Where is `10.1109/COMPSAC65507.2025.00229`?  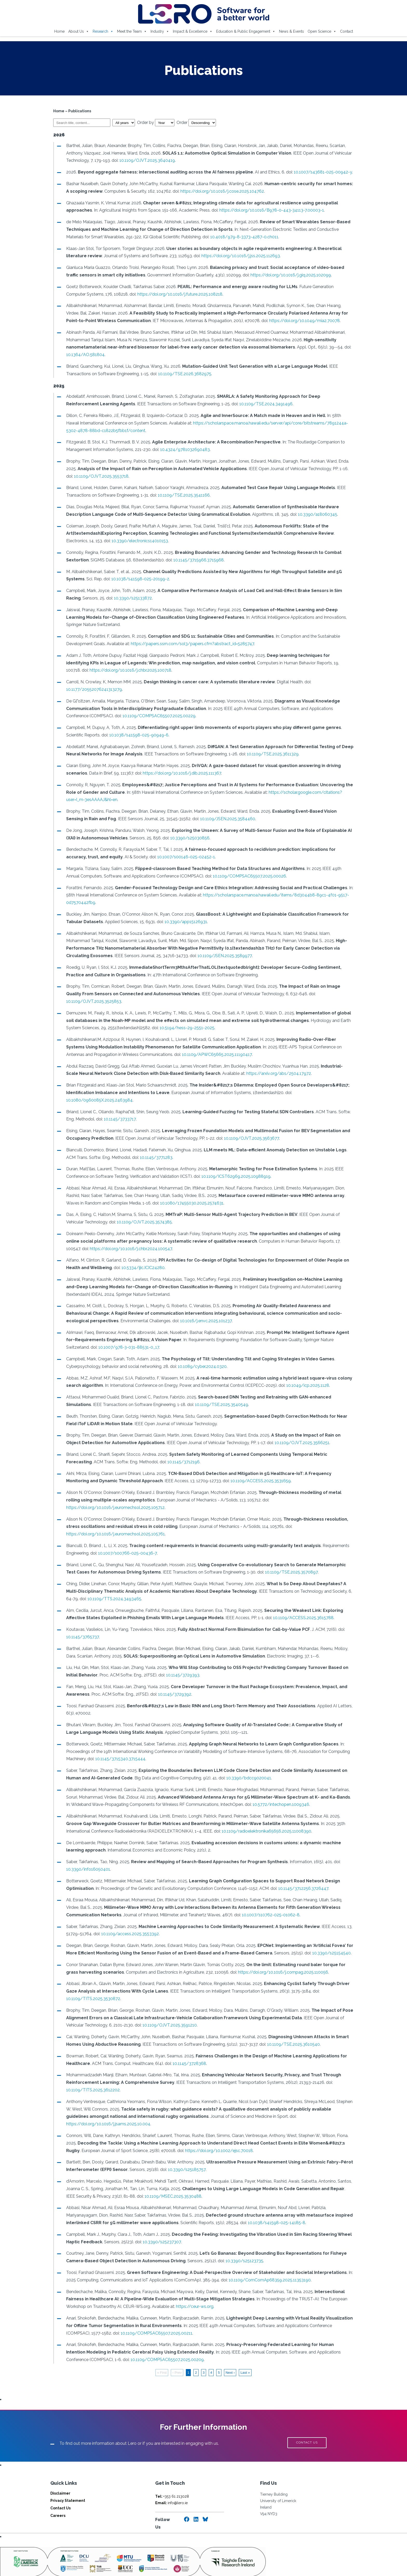 10.1109/COMPSAC65507.2025.00229 is located at coordinates (132, 715).